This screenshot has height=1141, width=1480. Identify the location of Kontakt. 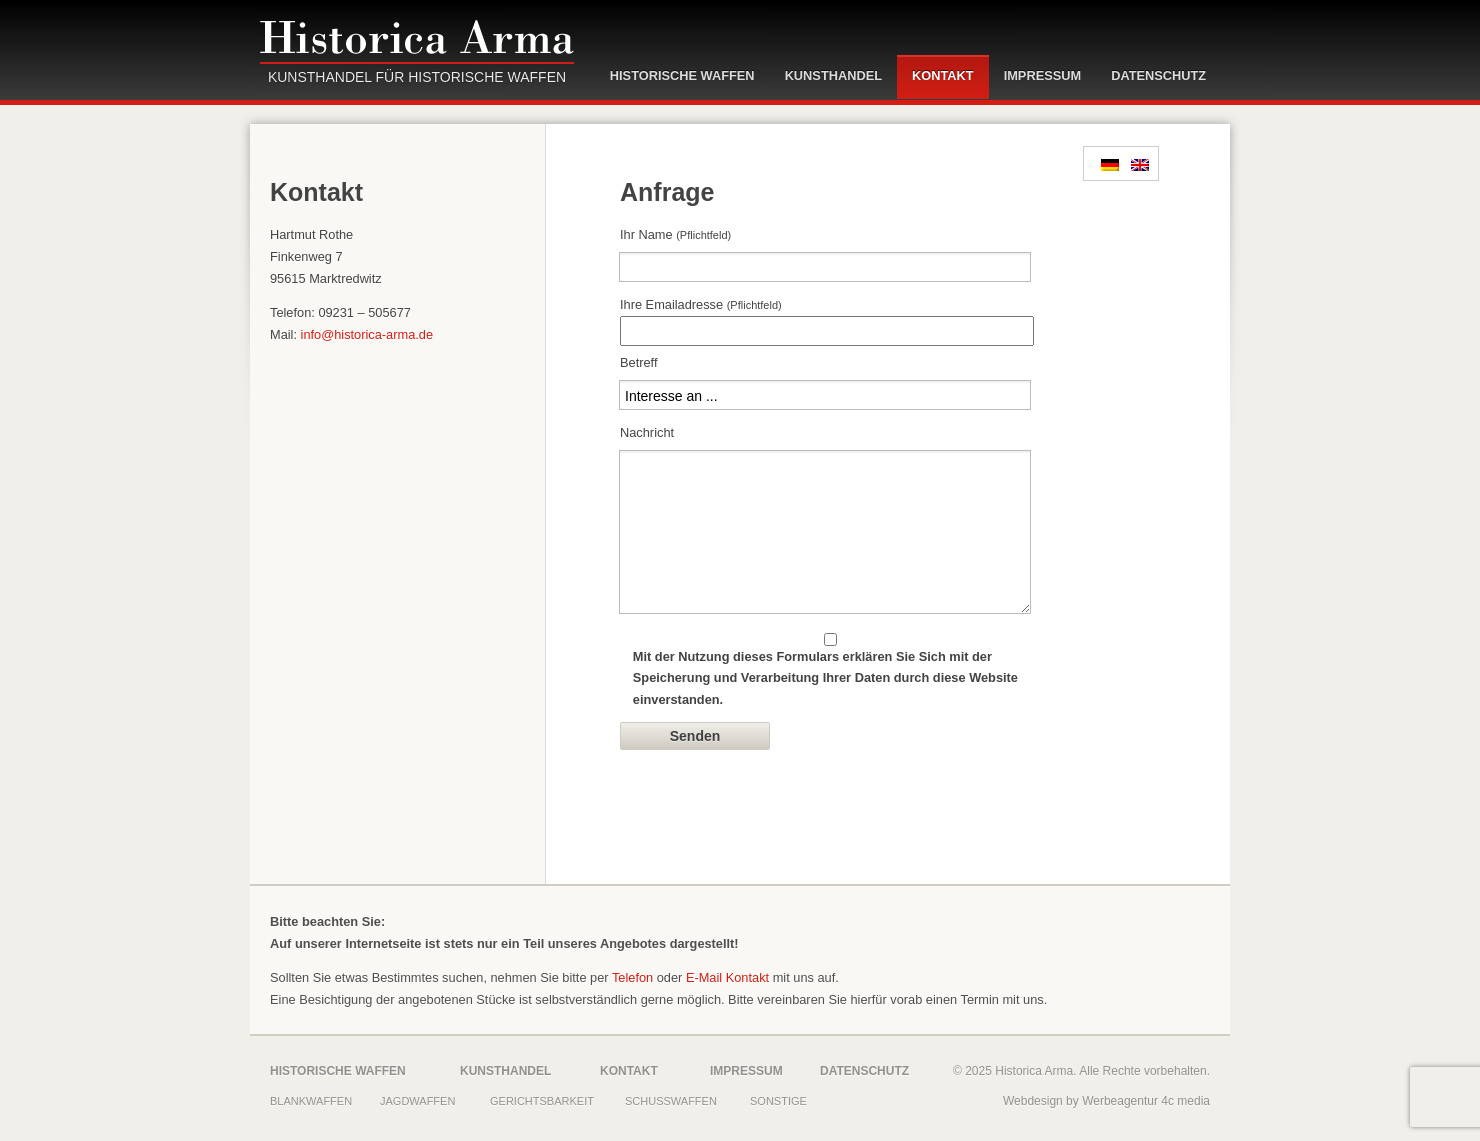
(943, 75).